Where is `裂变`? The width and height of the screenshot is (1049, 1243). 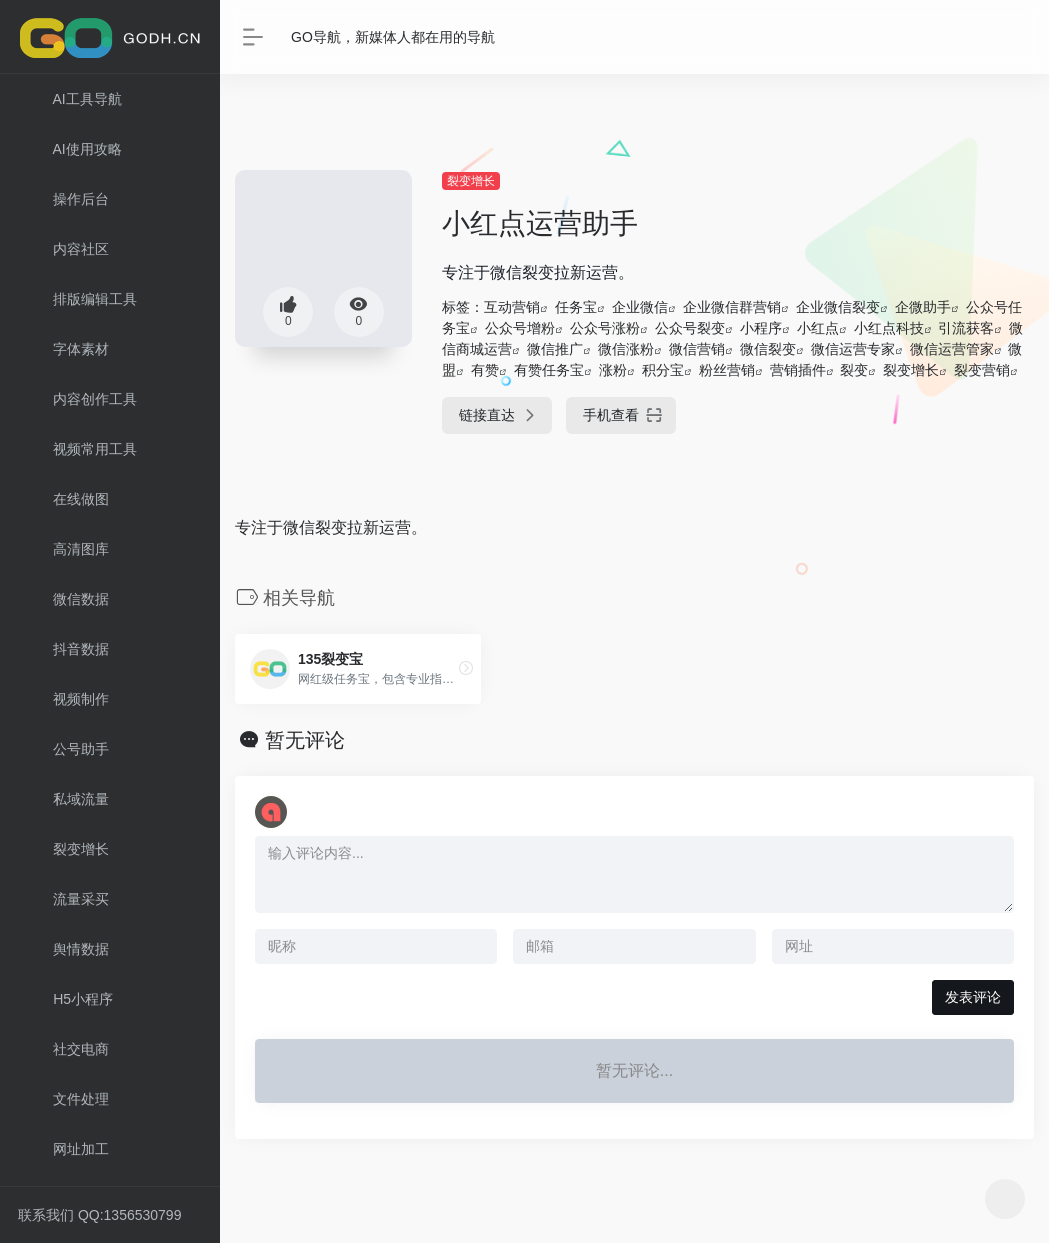 裂变 is located at coordinates (854, 370).